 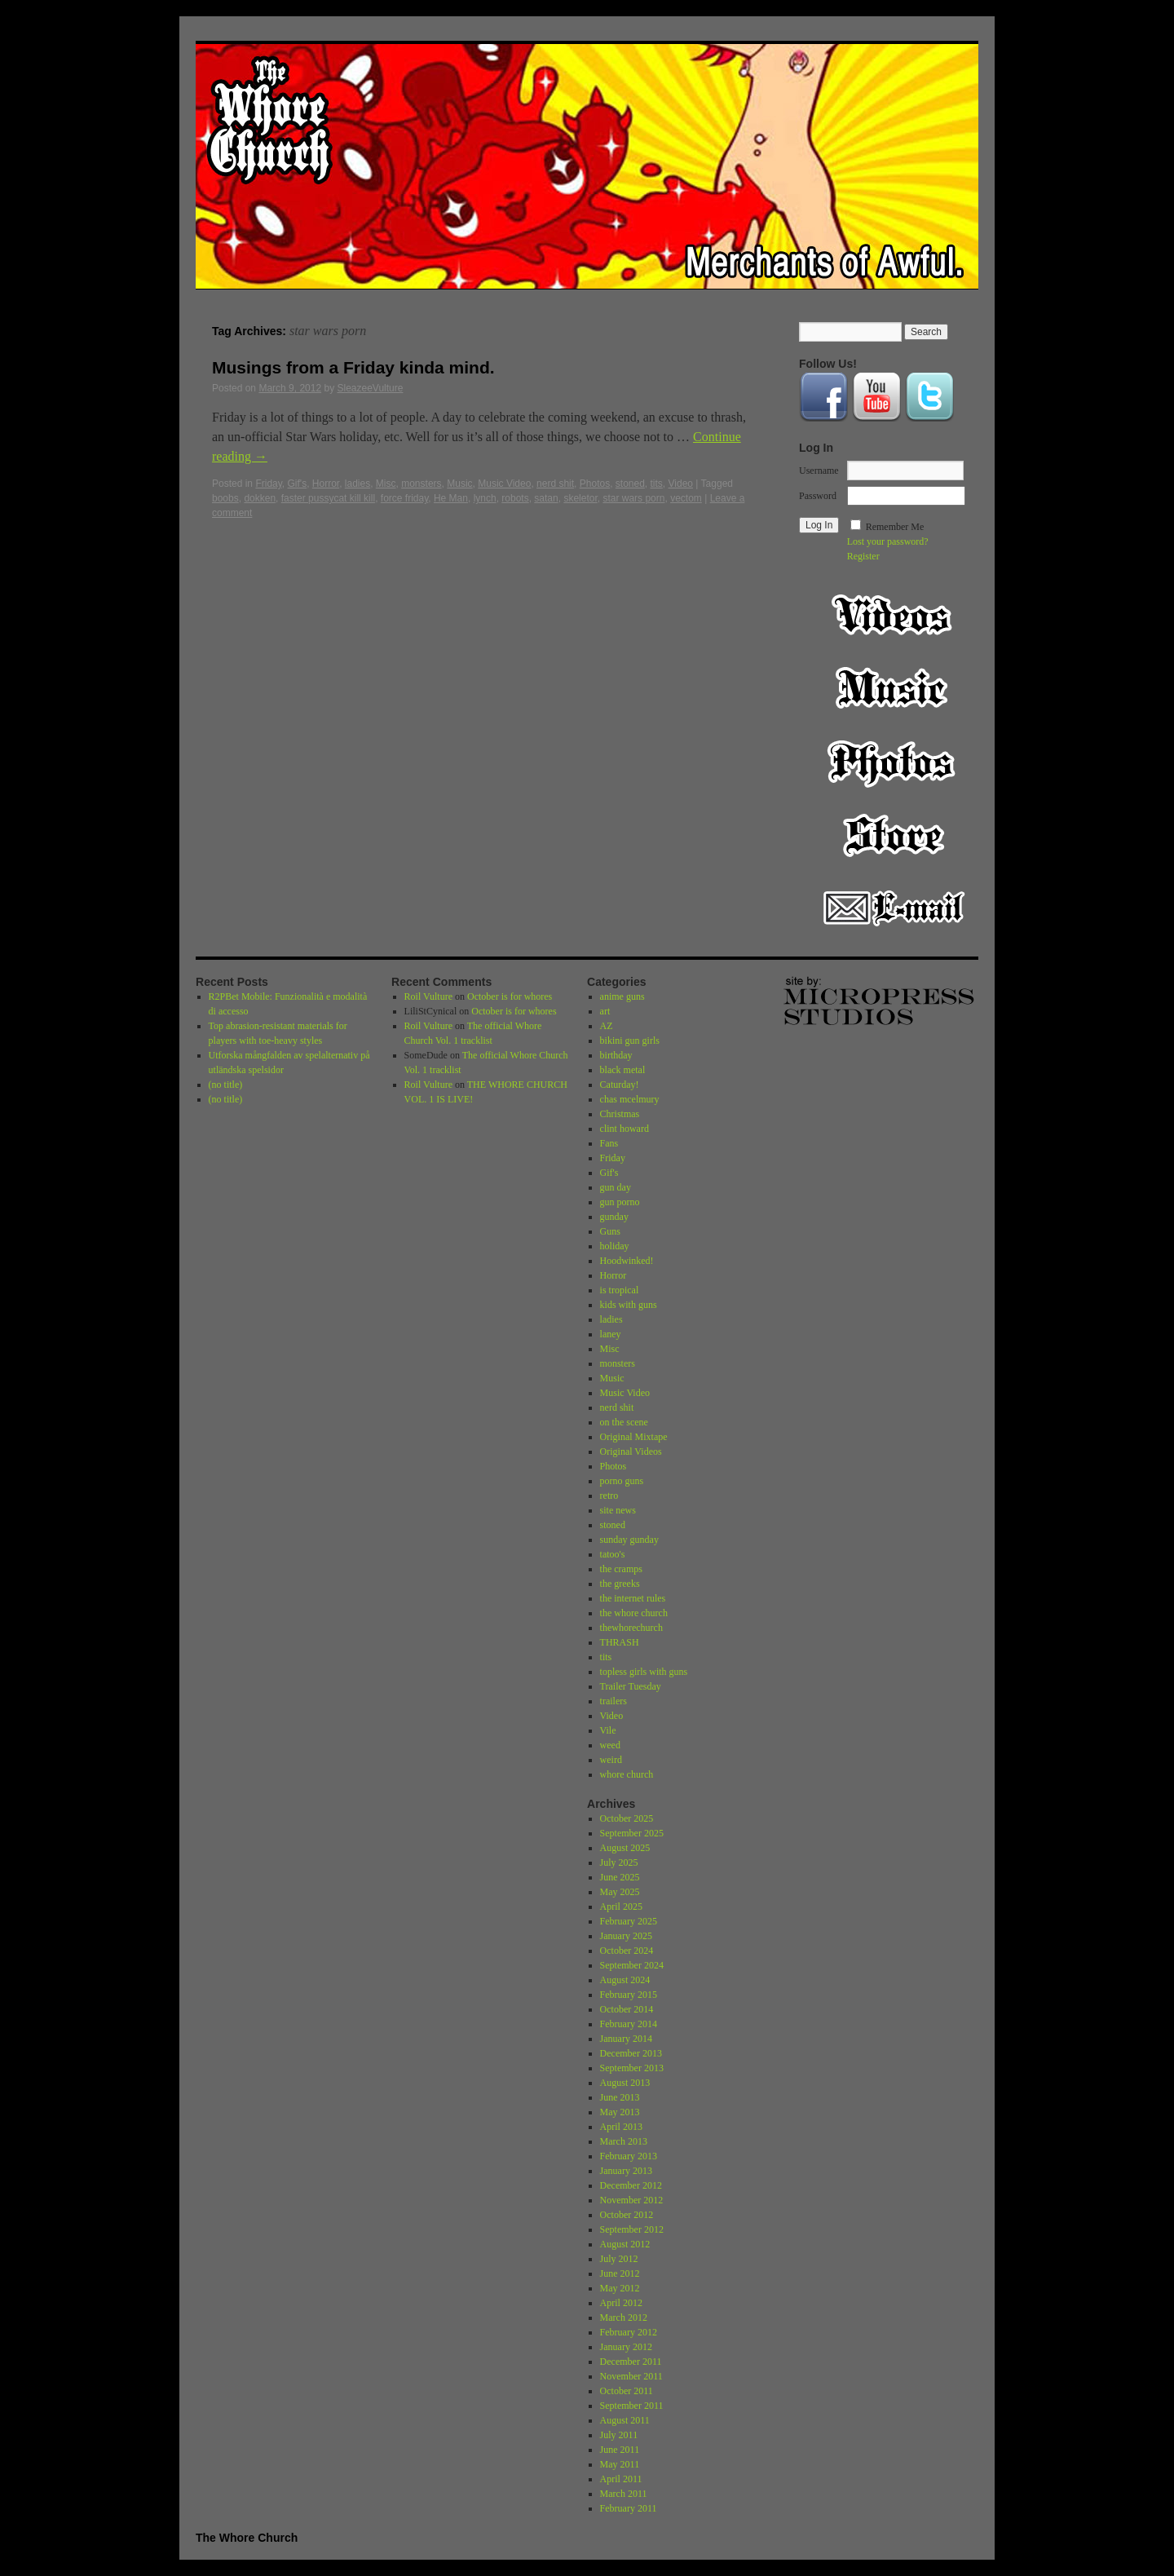 What do you see at coordinates (817, 496) in the screenshot?
I see `Password` at bounding box center [817, 496].